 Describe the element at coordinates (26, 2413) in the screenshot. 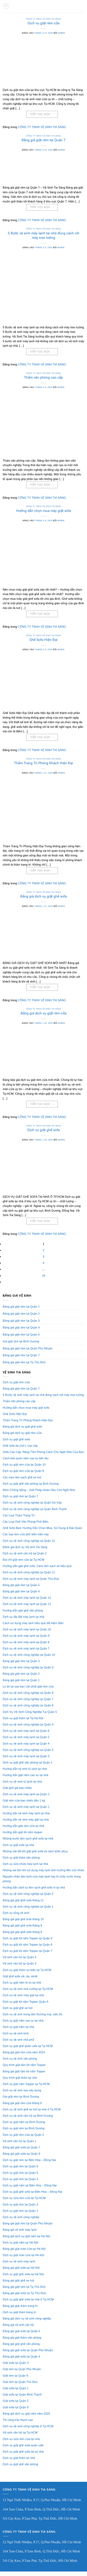

I see `Bảng giá dịch vụ giặt nệm năm 2025` at that location.